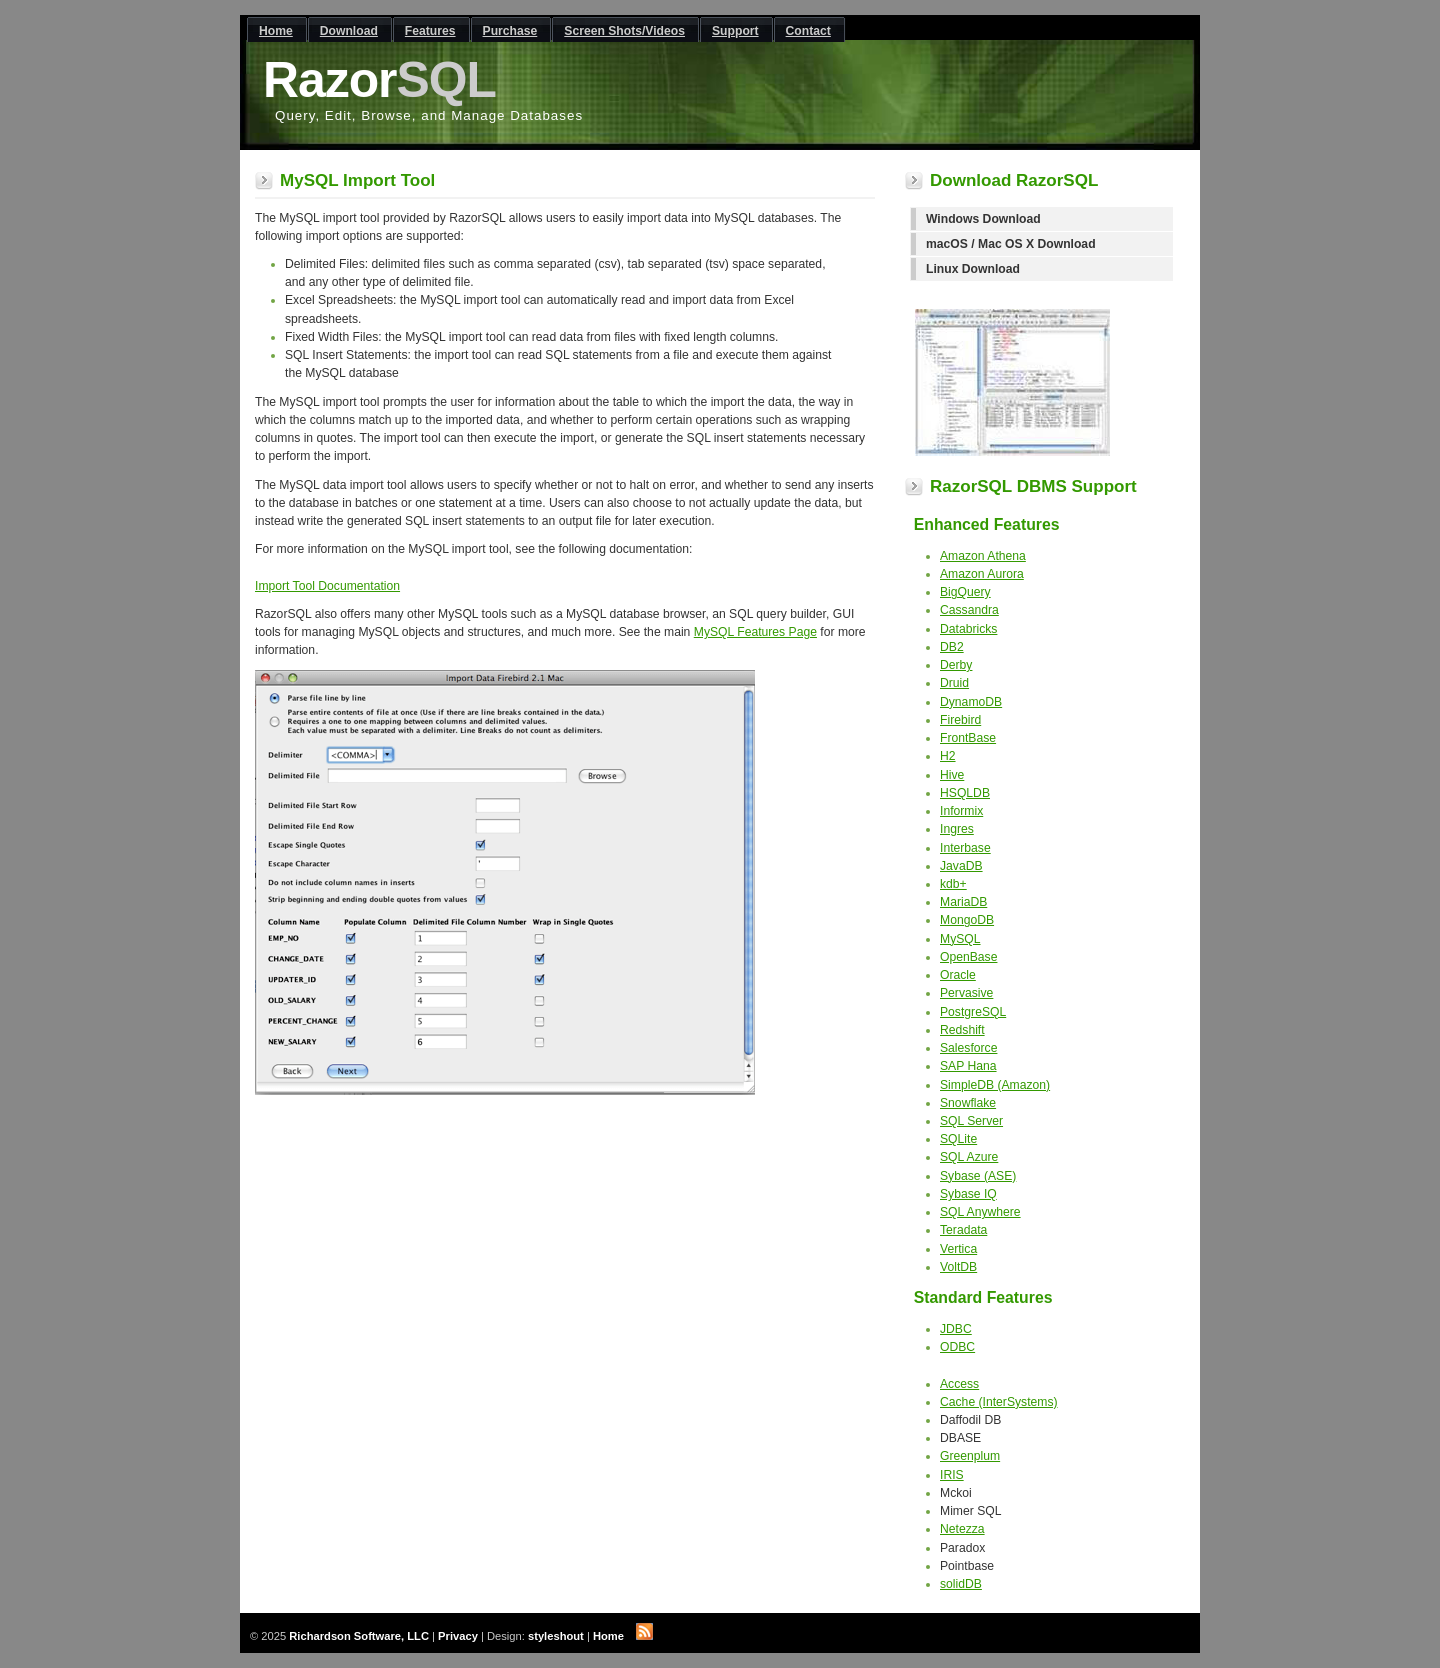  Describe the element at coordinates (960, 939) in the screenshot. I see `MySQL` at that location.